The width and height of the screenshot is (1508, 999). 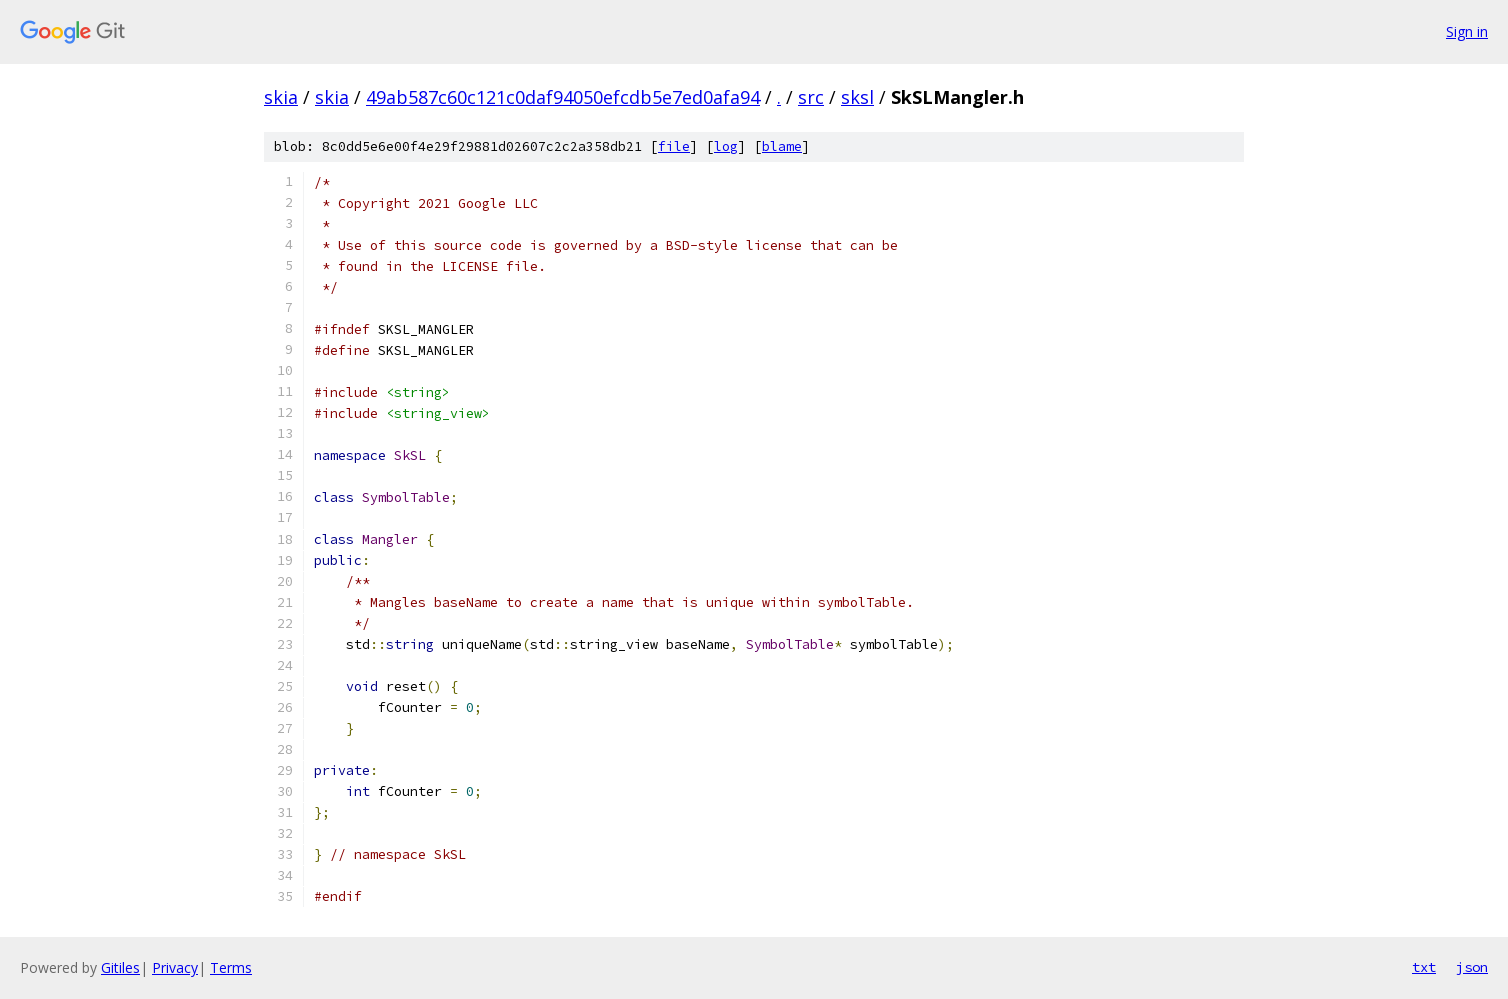 I want to click on Gitiles, so click(x=120, y=967).